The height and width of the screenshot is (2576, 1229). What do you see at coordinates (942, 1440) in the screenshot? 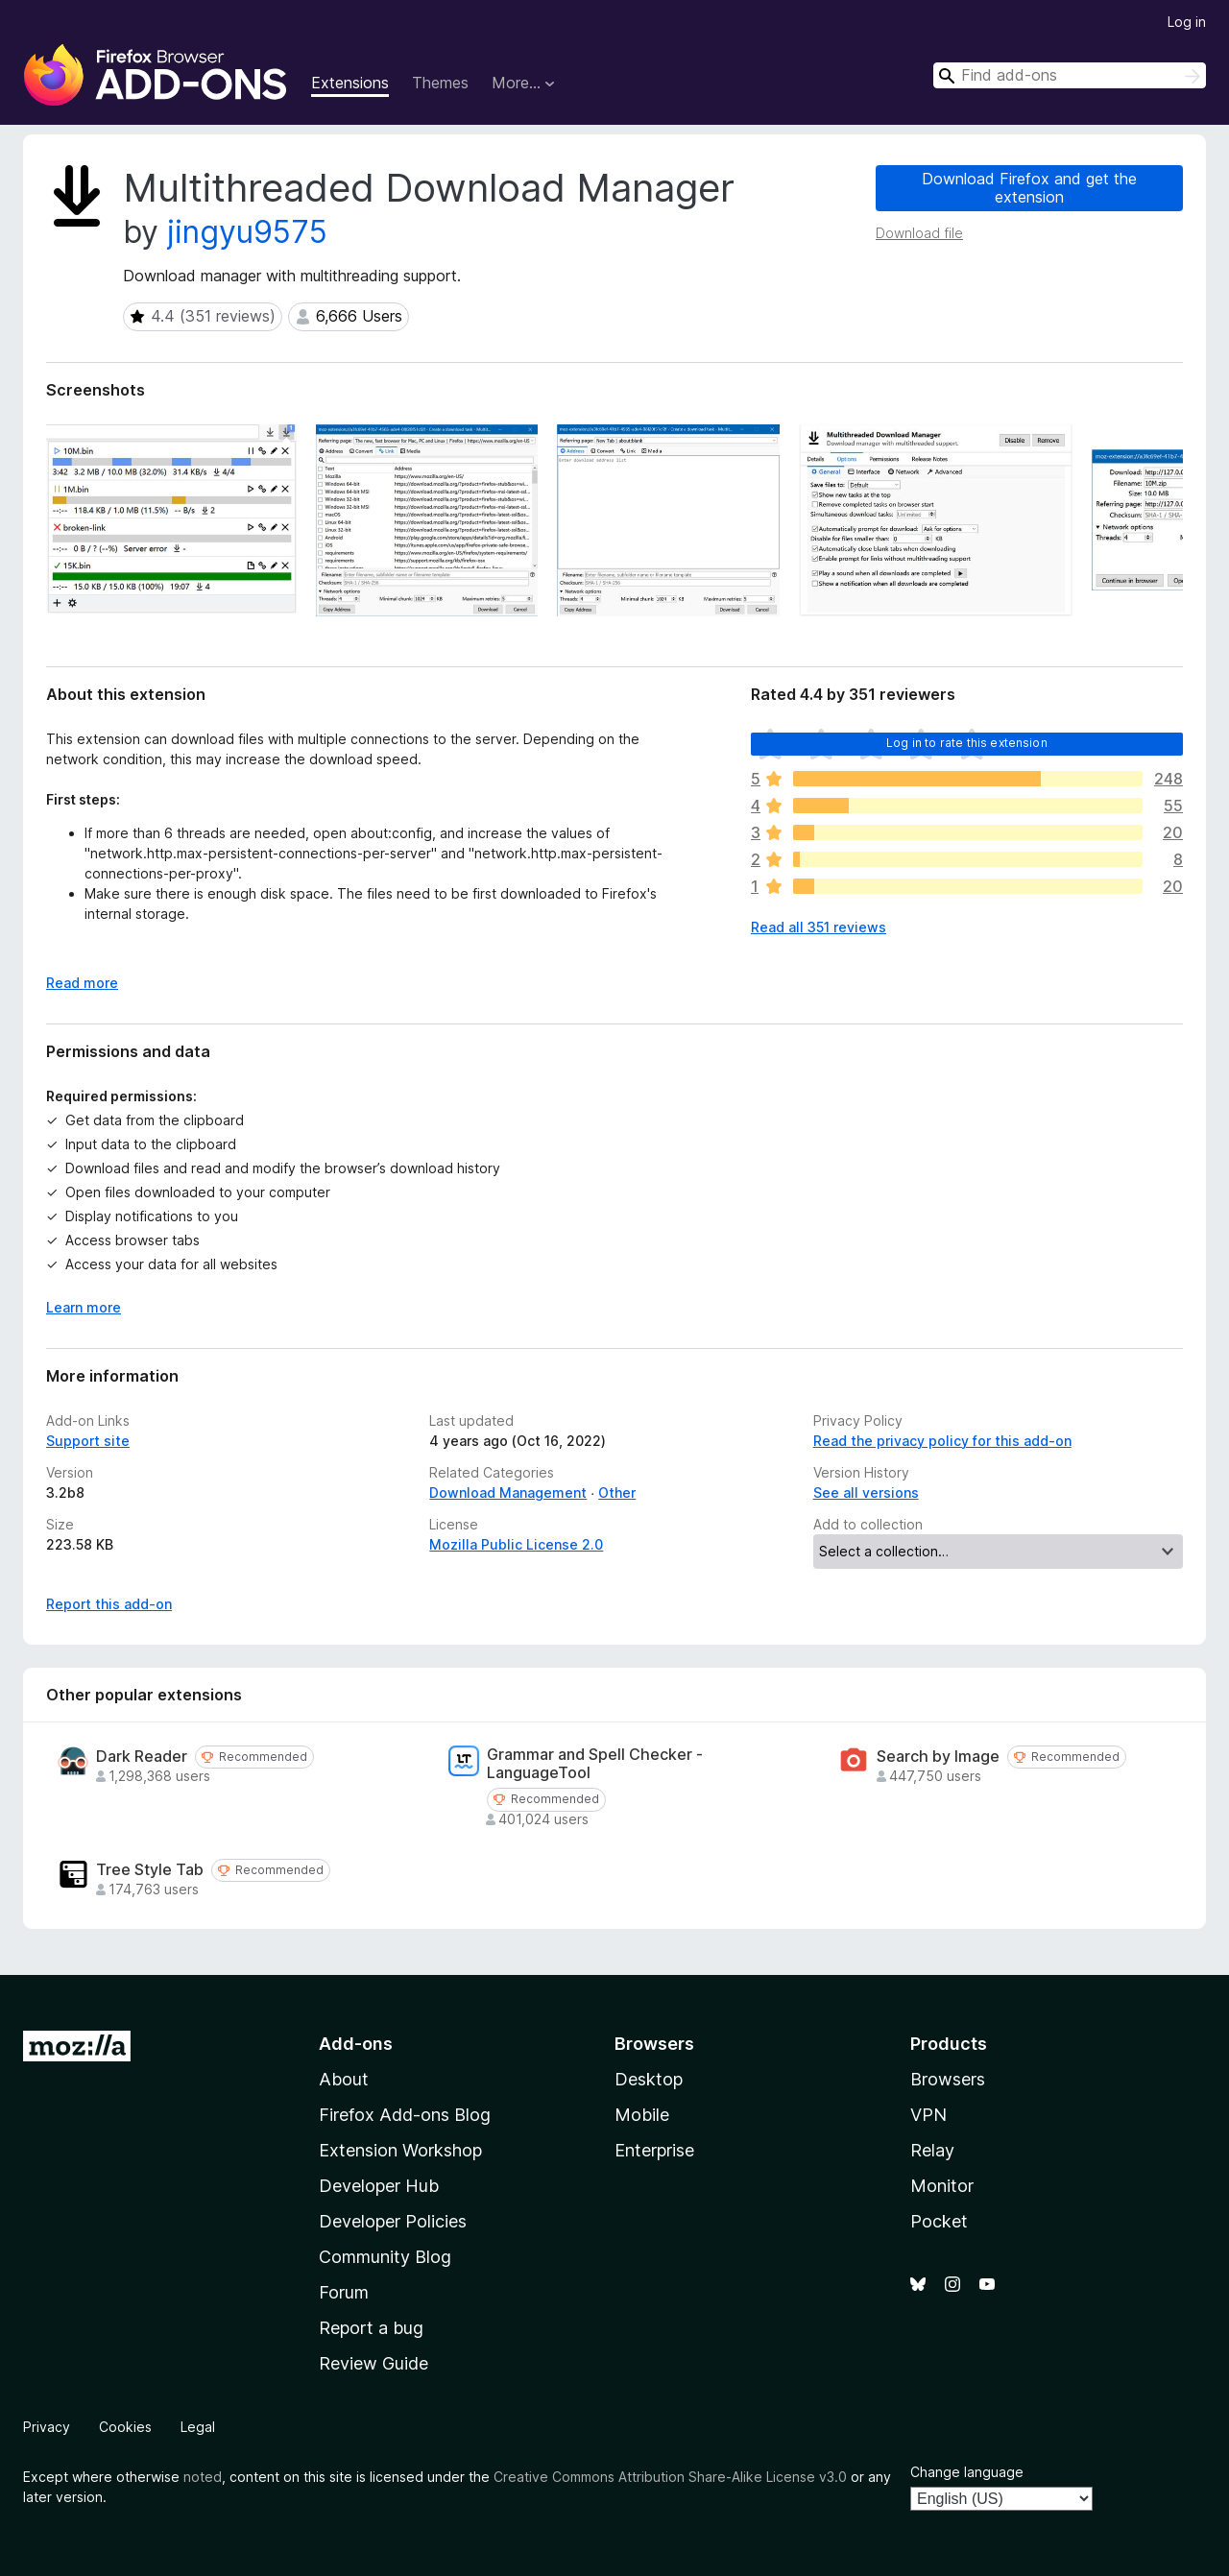
I see `Read the privacy policy for this add-on` at bounding box center [942, 1440].